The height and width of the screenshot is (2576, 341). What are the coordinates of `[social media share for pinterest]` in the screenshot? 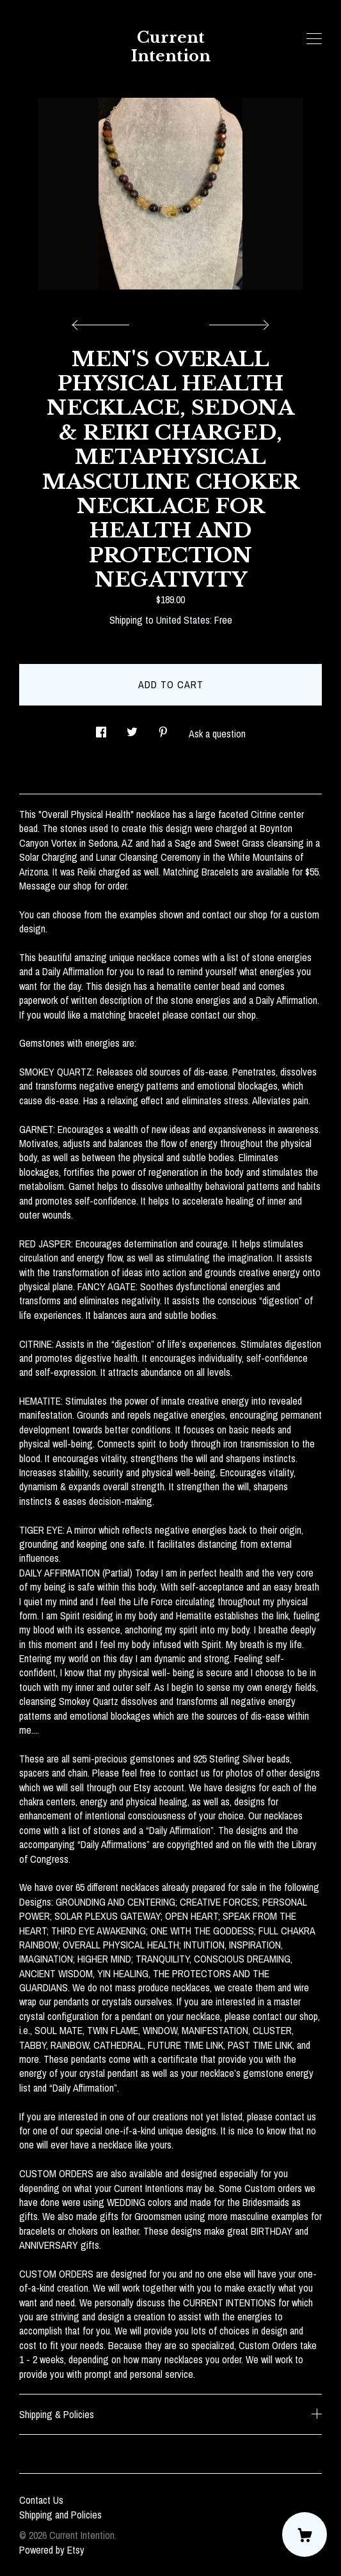 It's located at (163, 728).